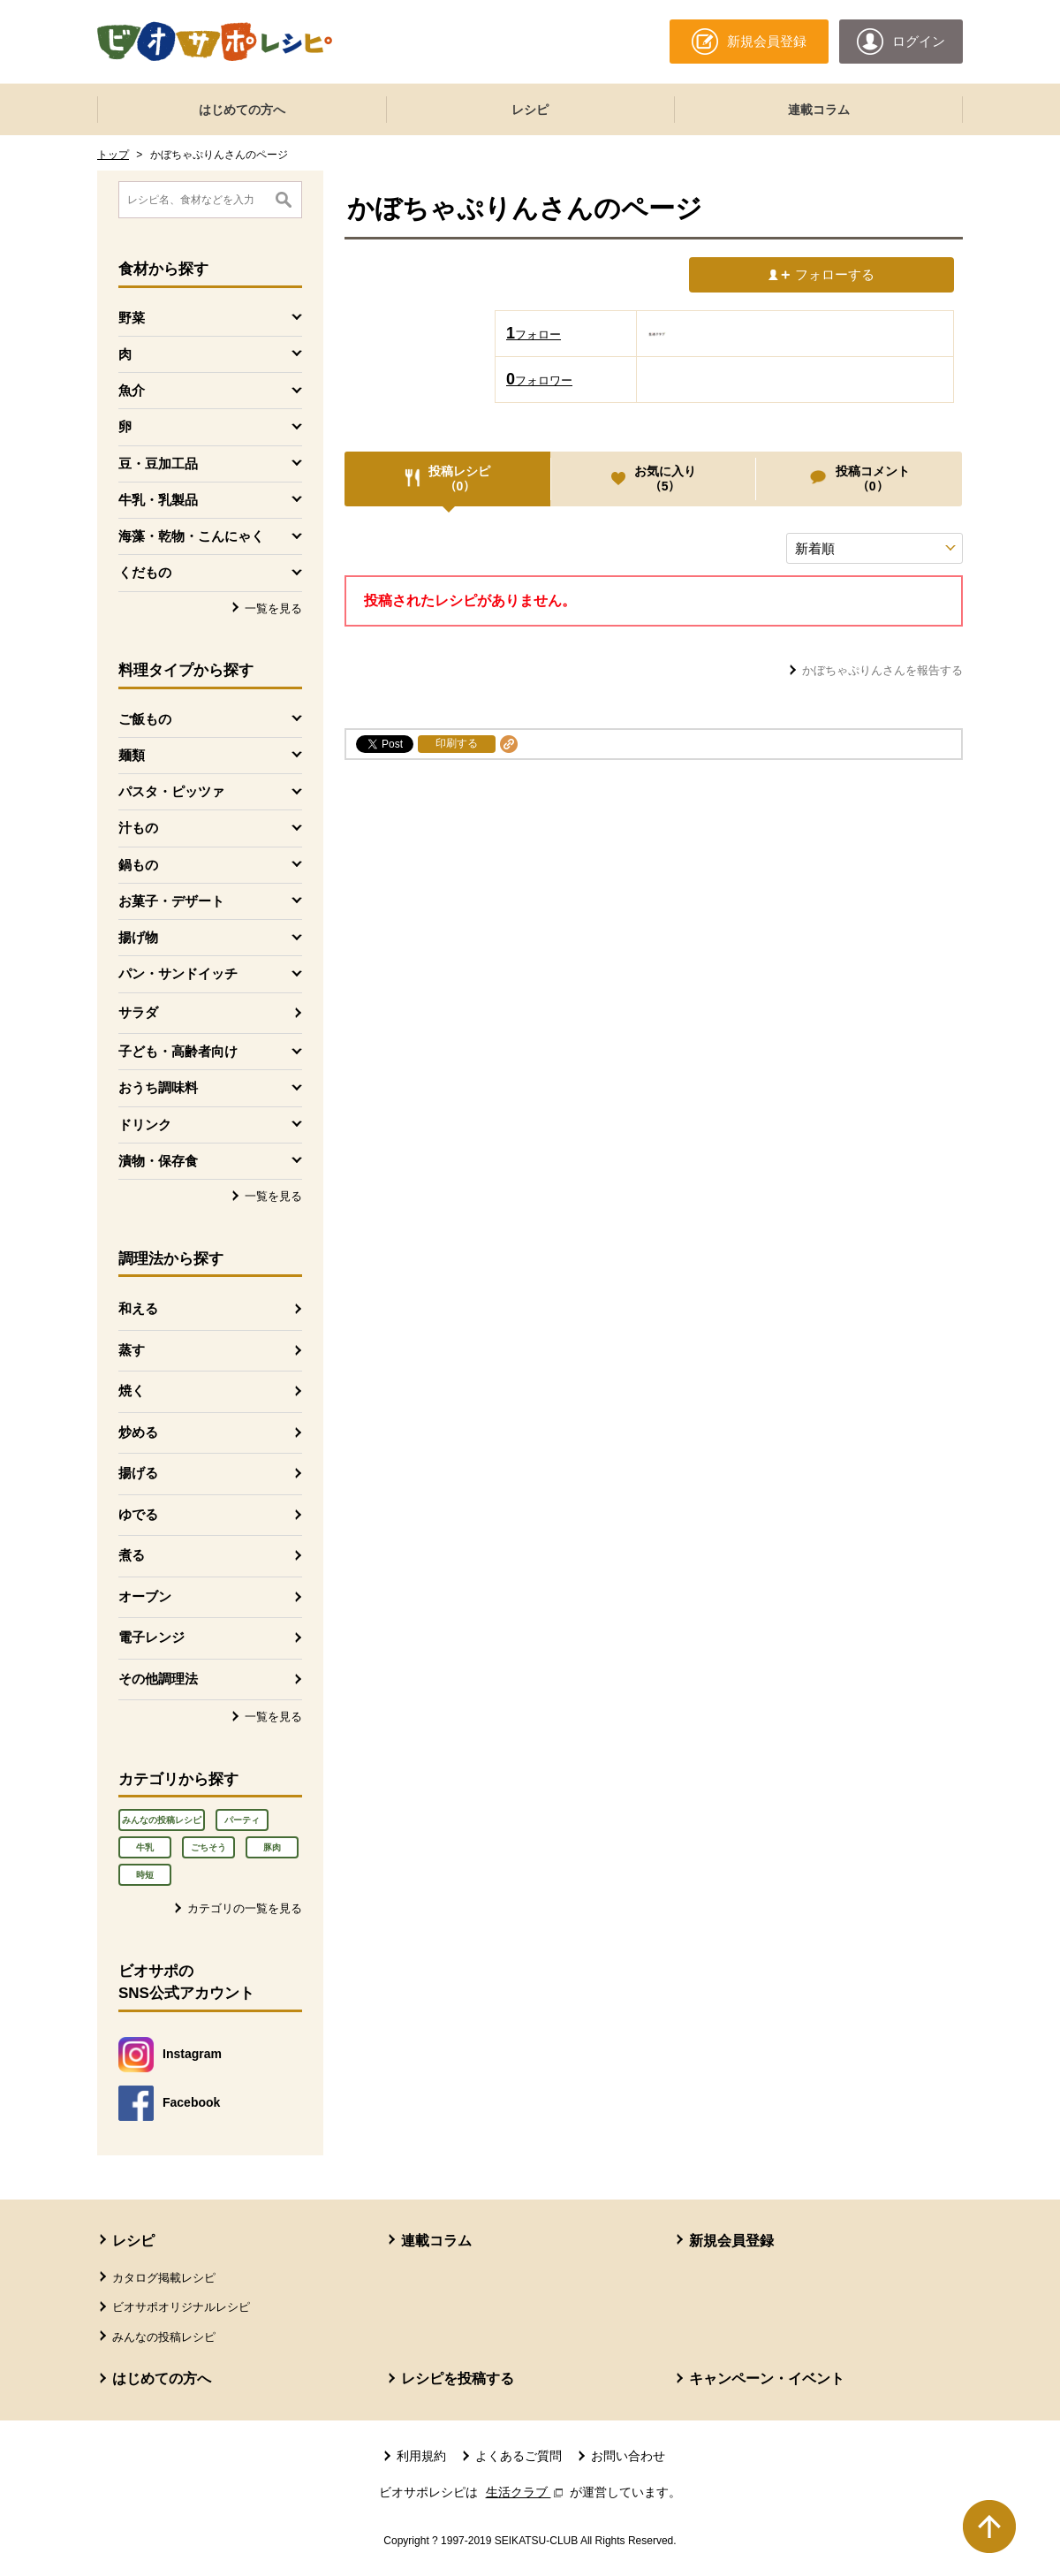 The height and width of the screenshot is (2576, 1060). I want to click on カテゴリの一覧を見る, so click(244, 1908).